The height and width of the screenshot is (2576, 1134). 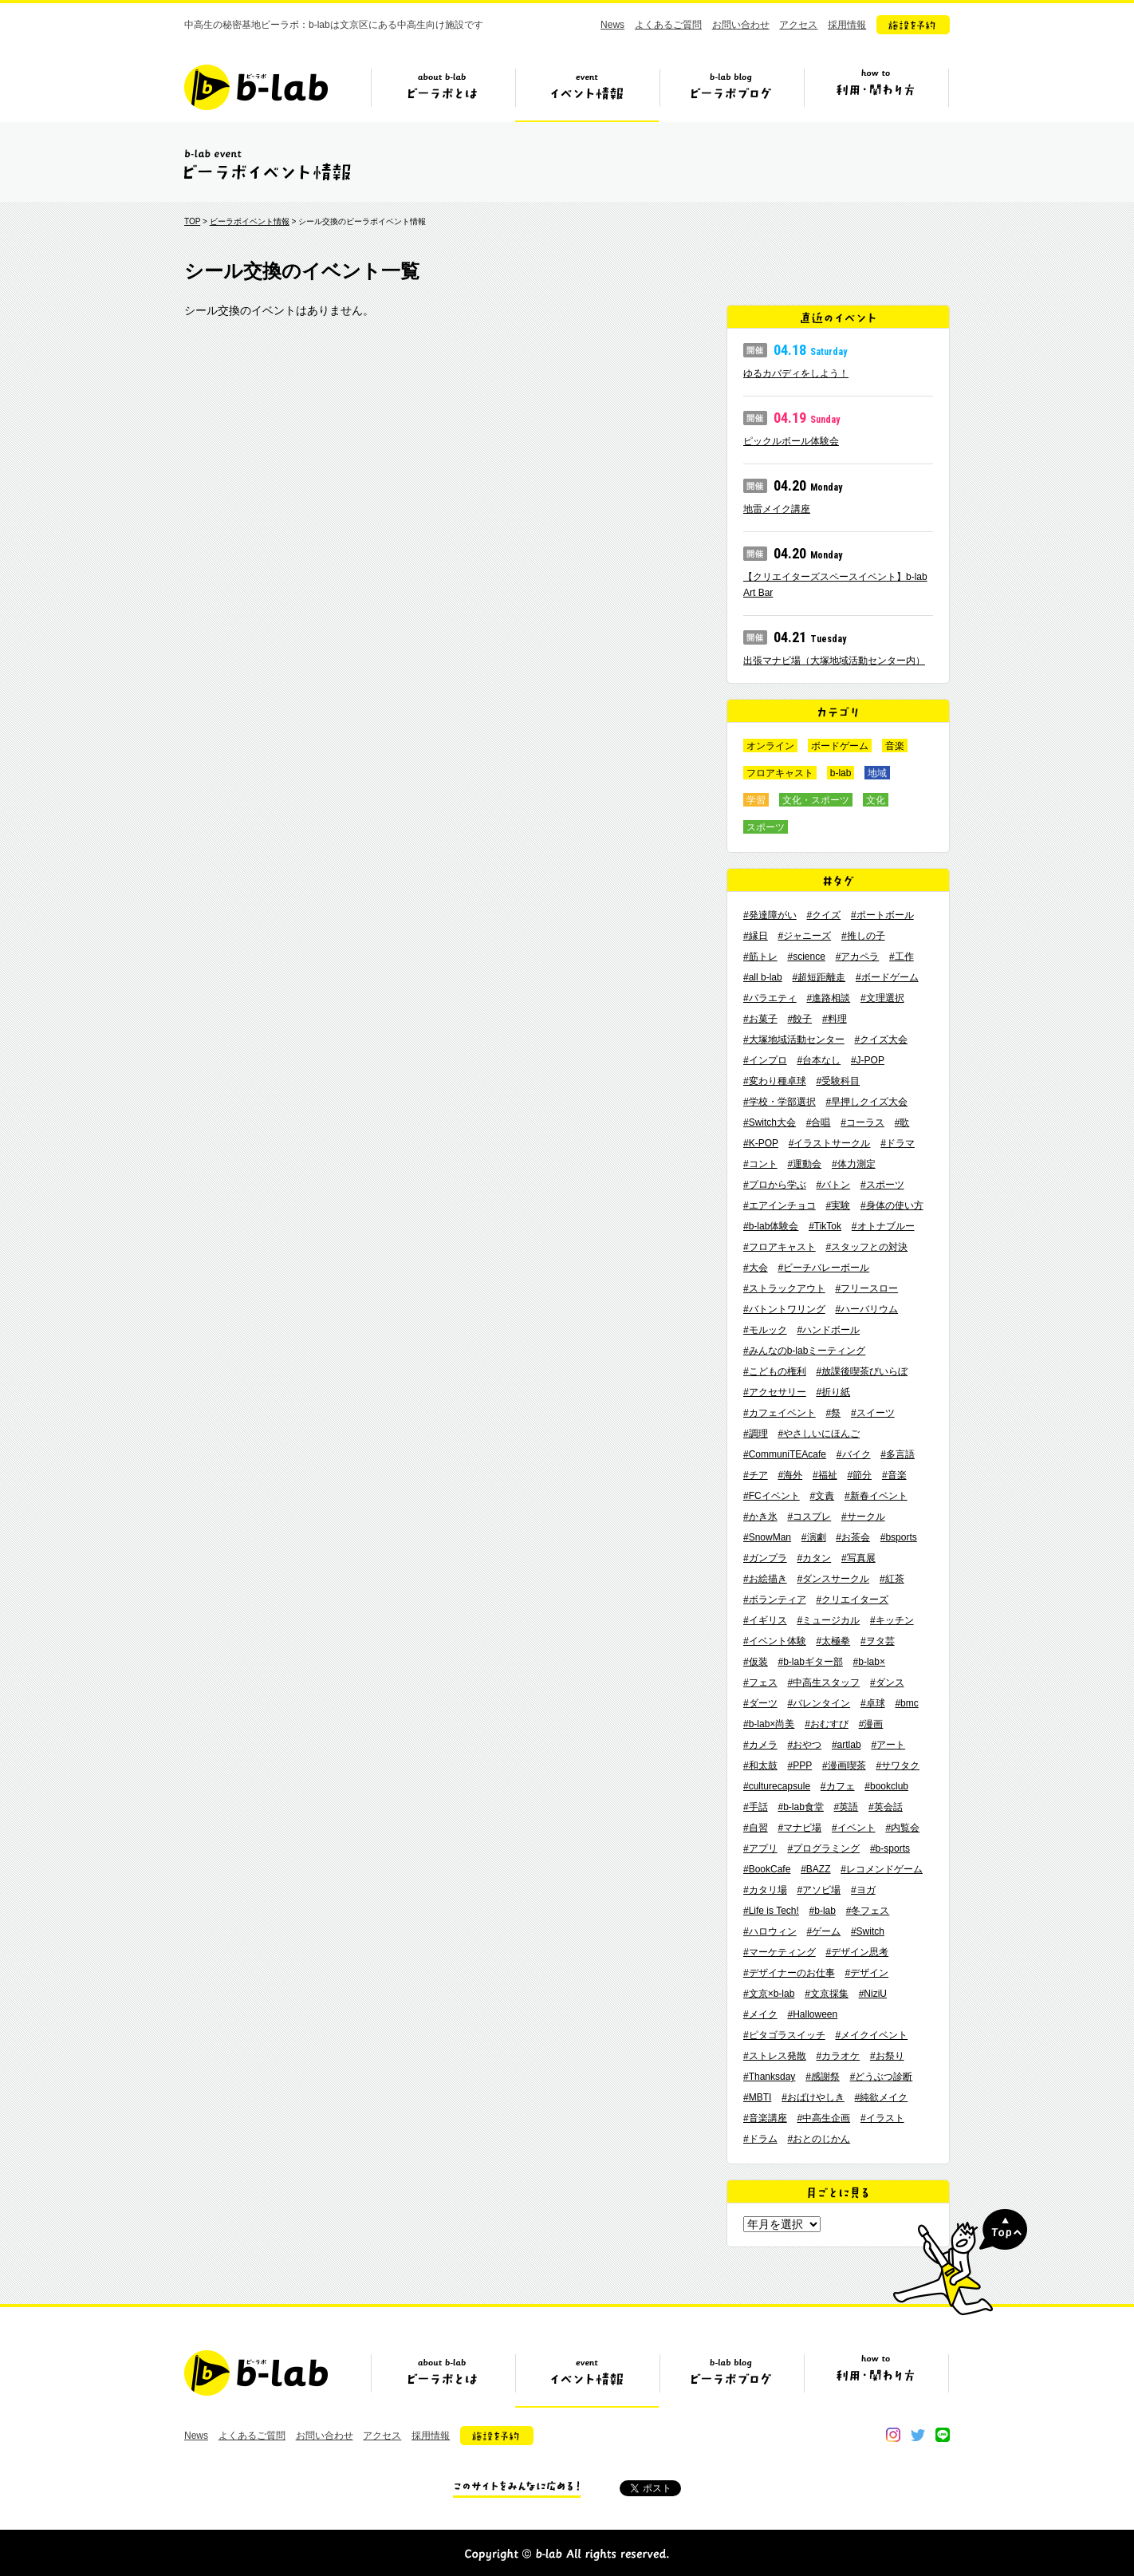 I want to click on #ゲーム, so click(x=823, y=1931).